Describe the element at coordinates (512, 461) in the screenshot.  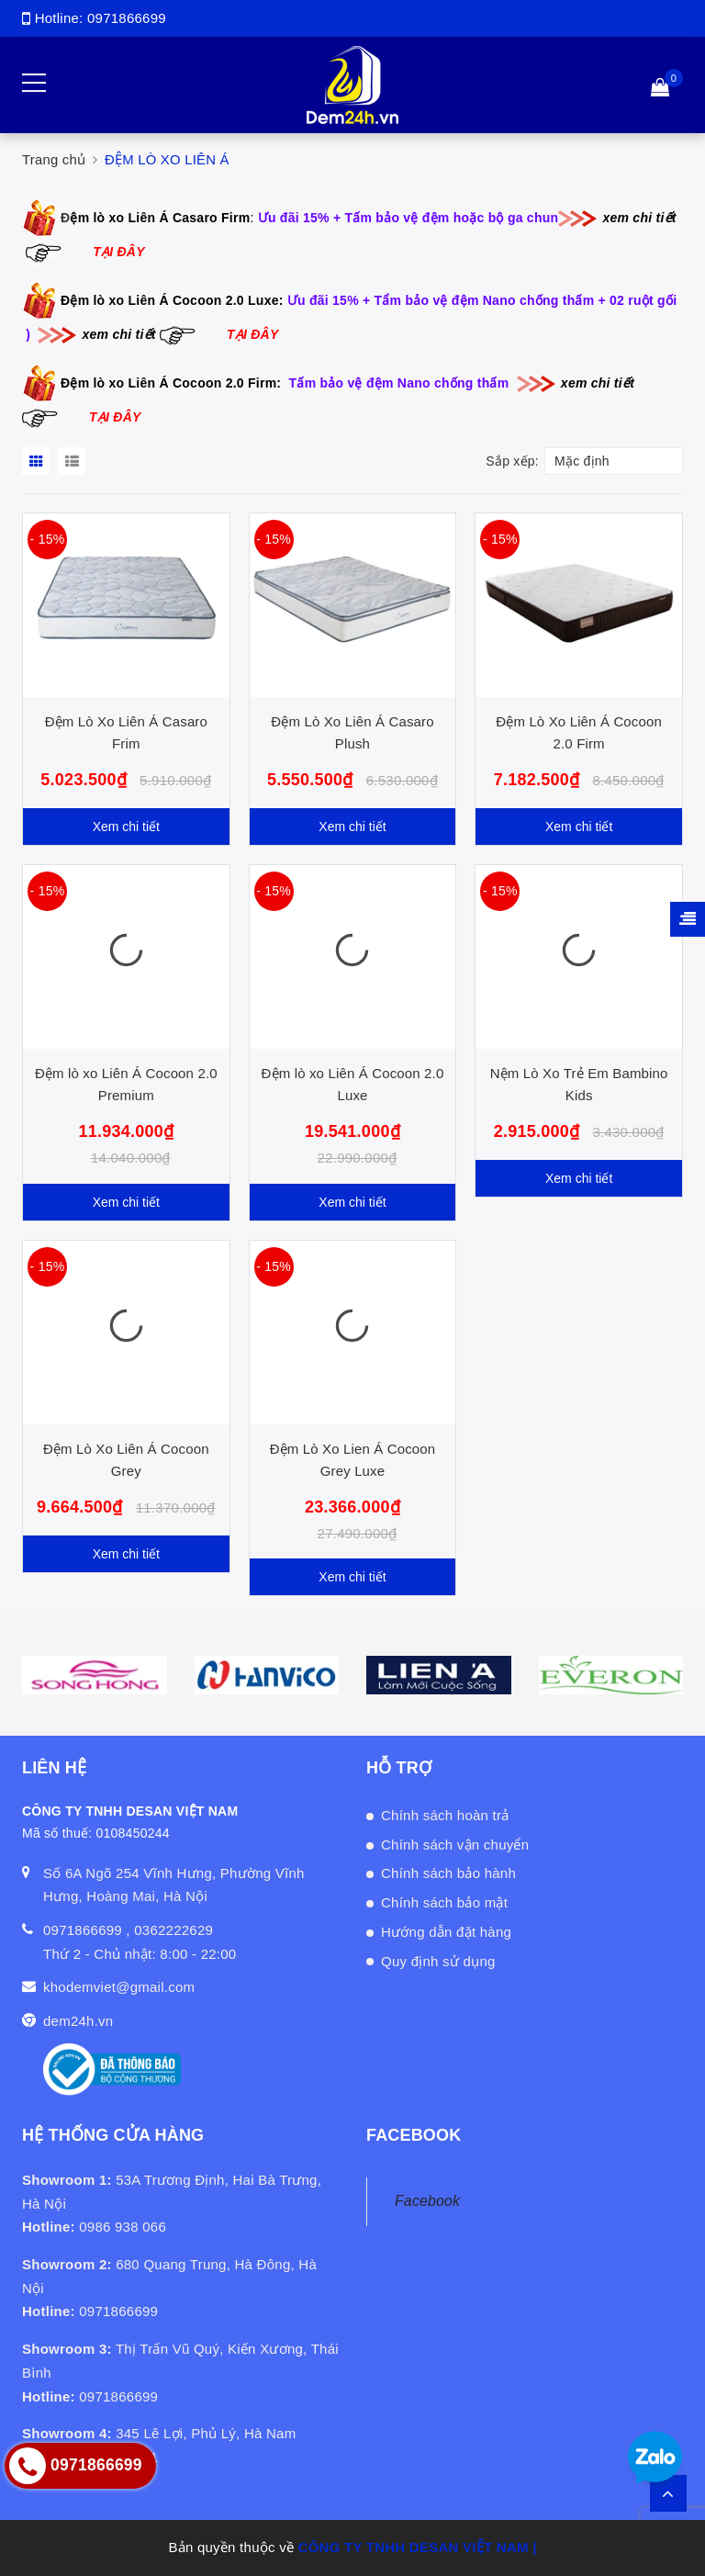
I see `Sắp xếp:` at that location.